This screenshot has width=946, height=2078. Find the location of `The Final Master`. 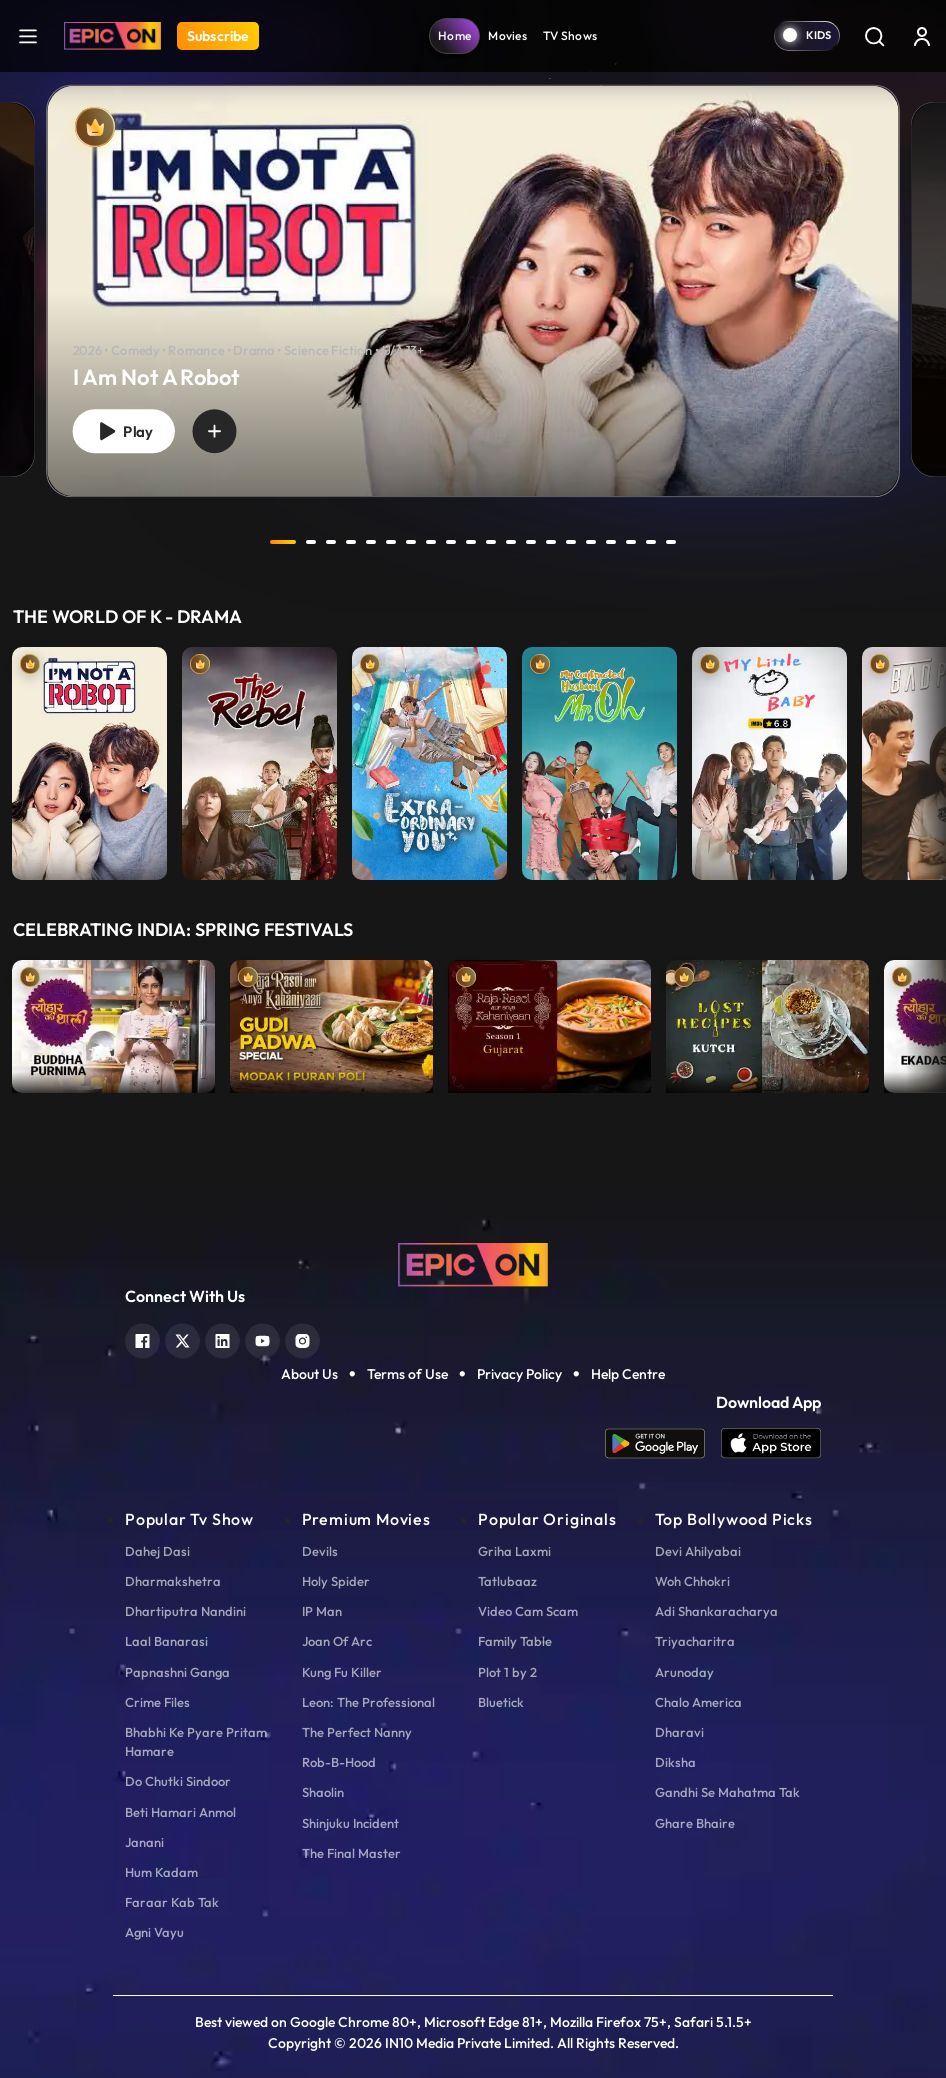

The Final Master is located at coordinates (351, 1853).